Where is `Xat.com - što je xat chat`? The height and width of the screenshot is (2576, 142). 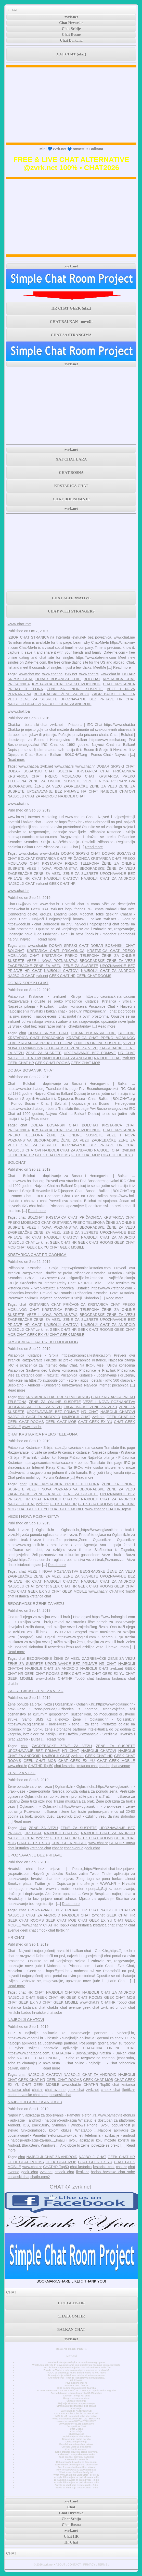 Xat.com - što je xat chat is located at coordinates (76, 2395).